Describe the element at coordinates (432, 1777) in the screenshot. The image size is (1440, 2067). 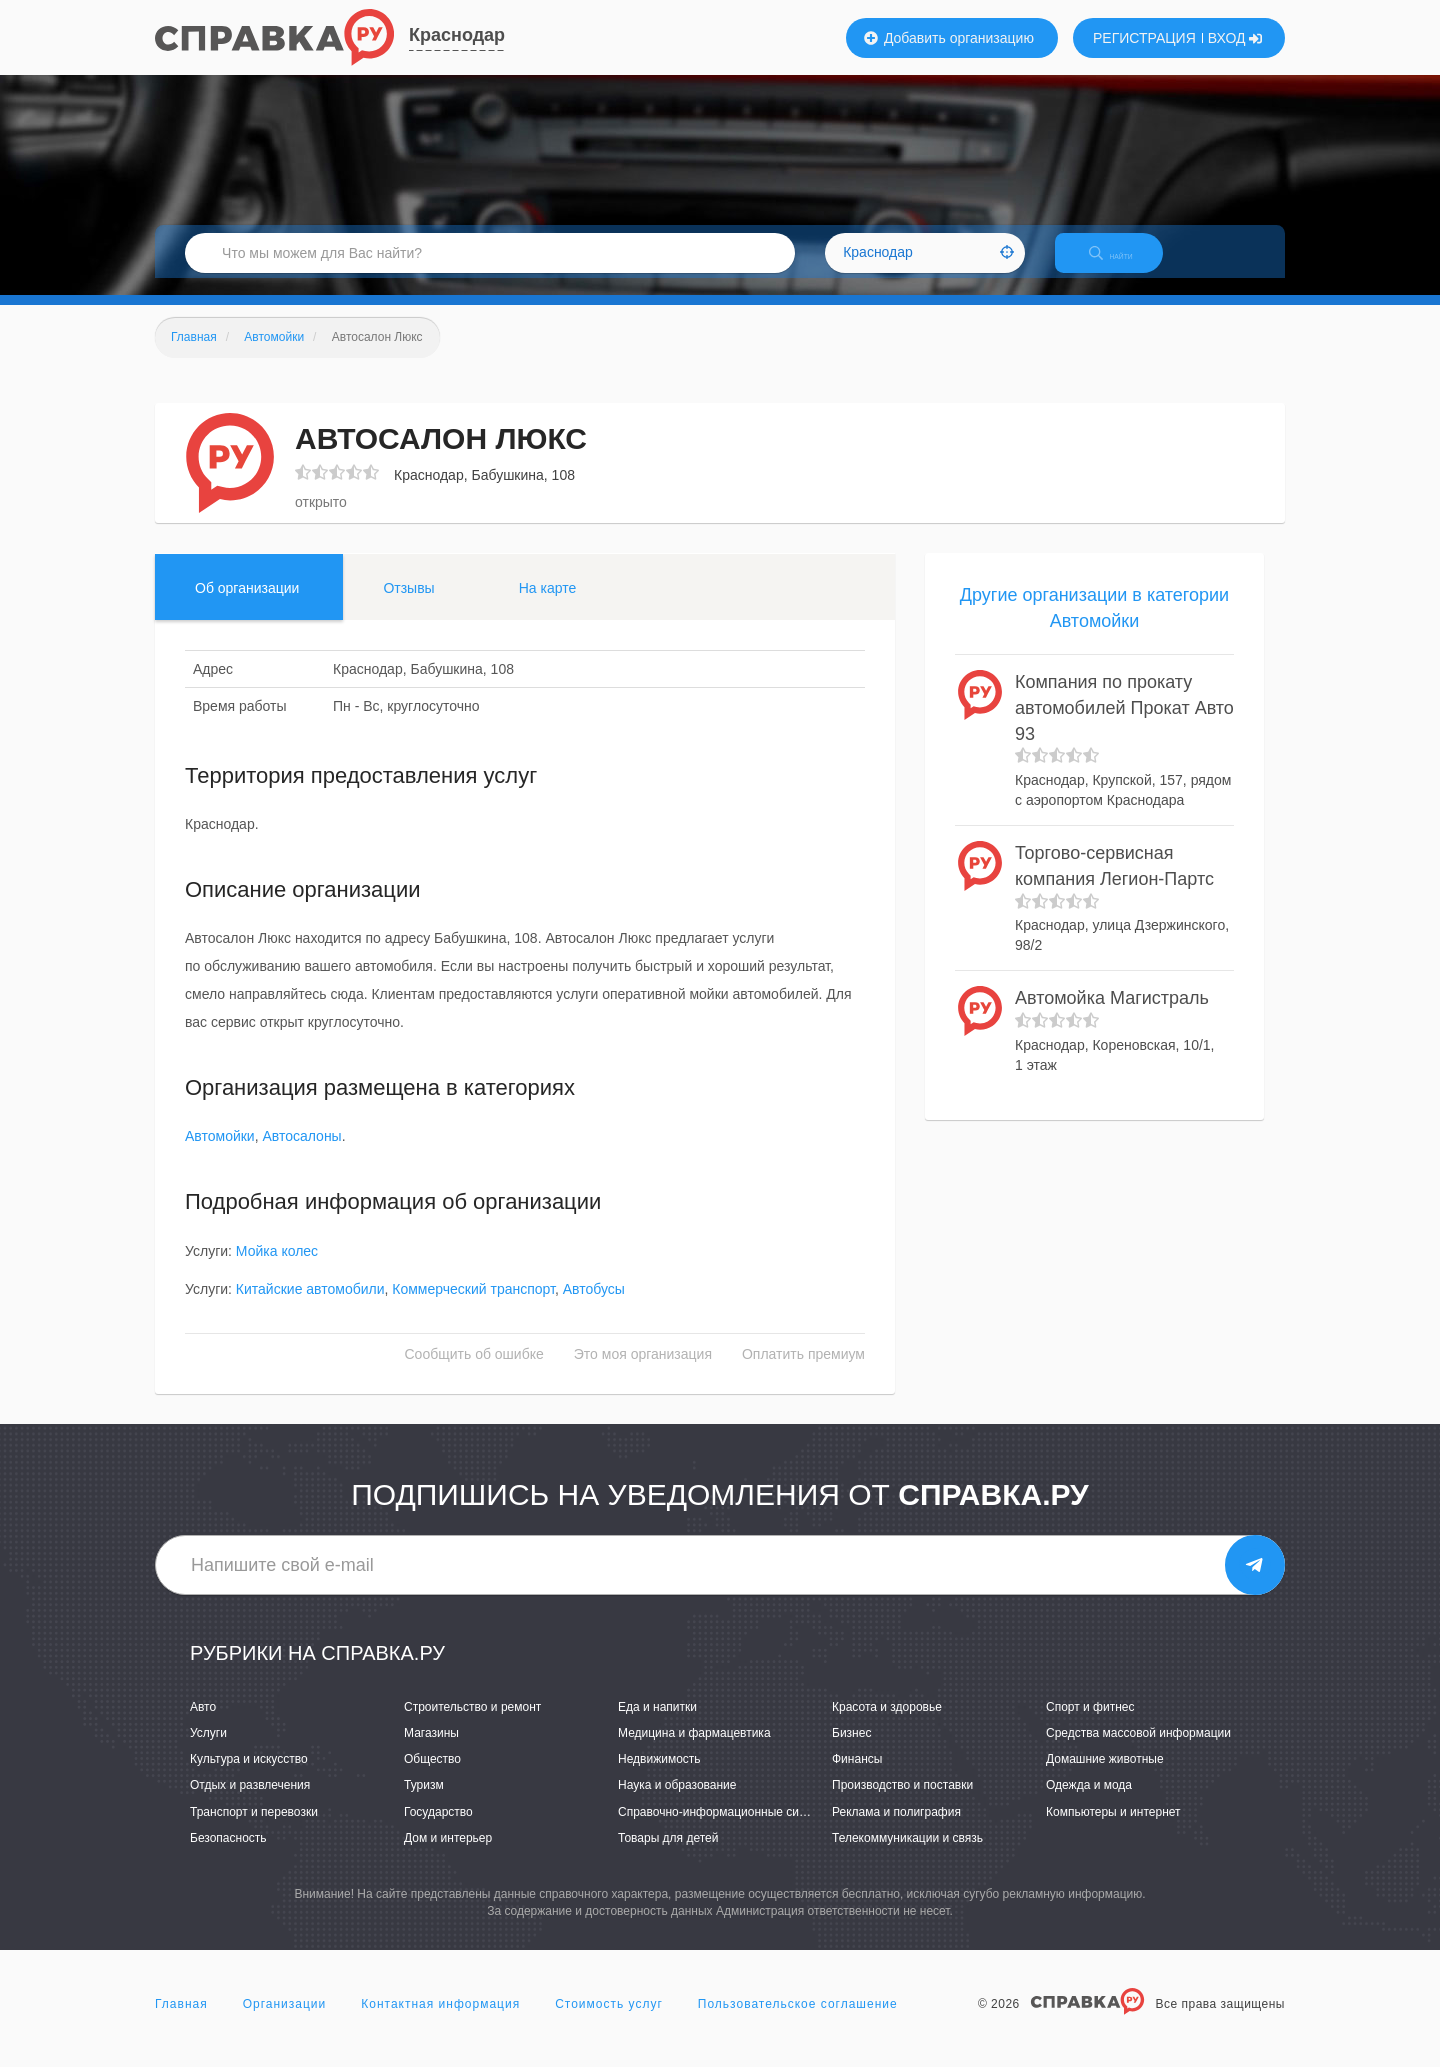
I see `Общество` at that location.